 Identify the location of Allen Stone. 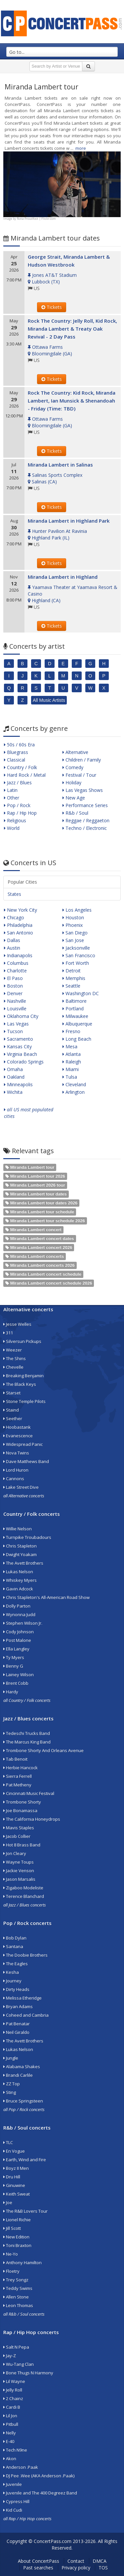
(16, 2297).